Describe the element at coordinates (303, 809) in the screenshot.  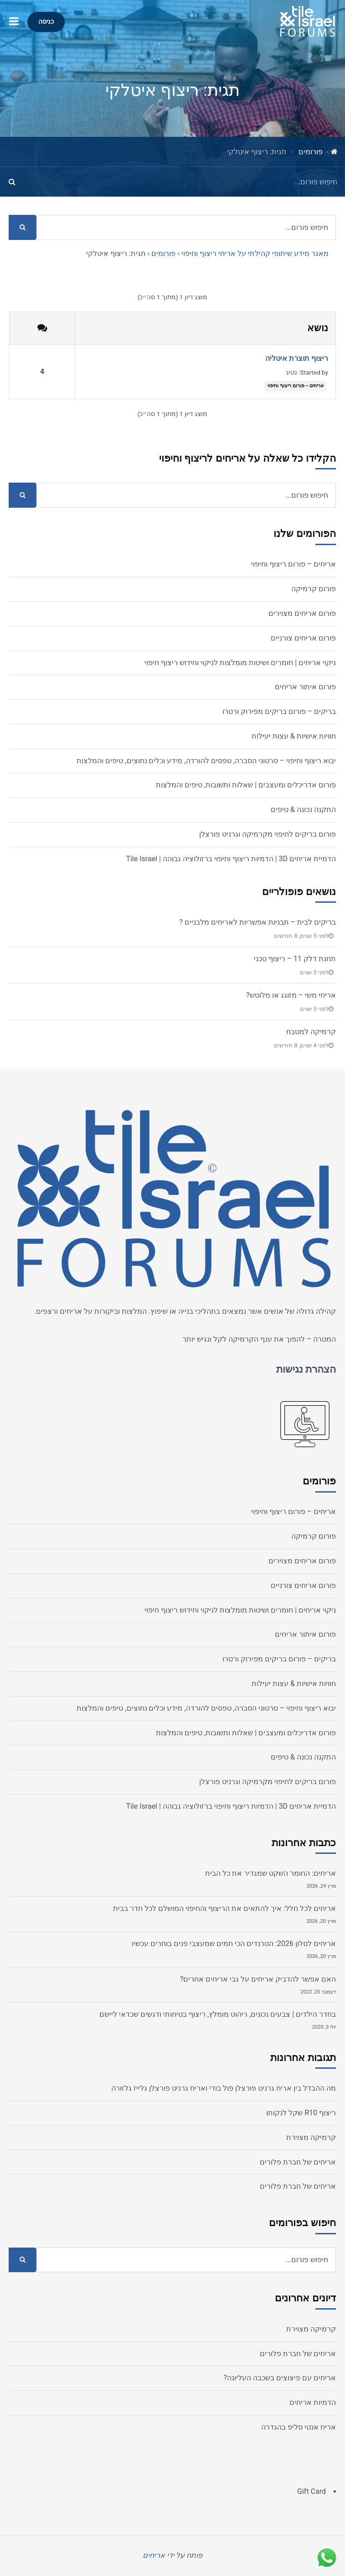
I see `התקנה נכונה & טיפים` at that location.